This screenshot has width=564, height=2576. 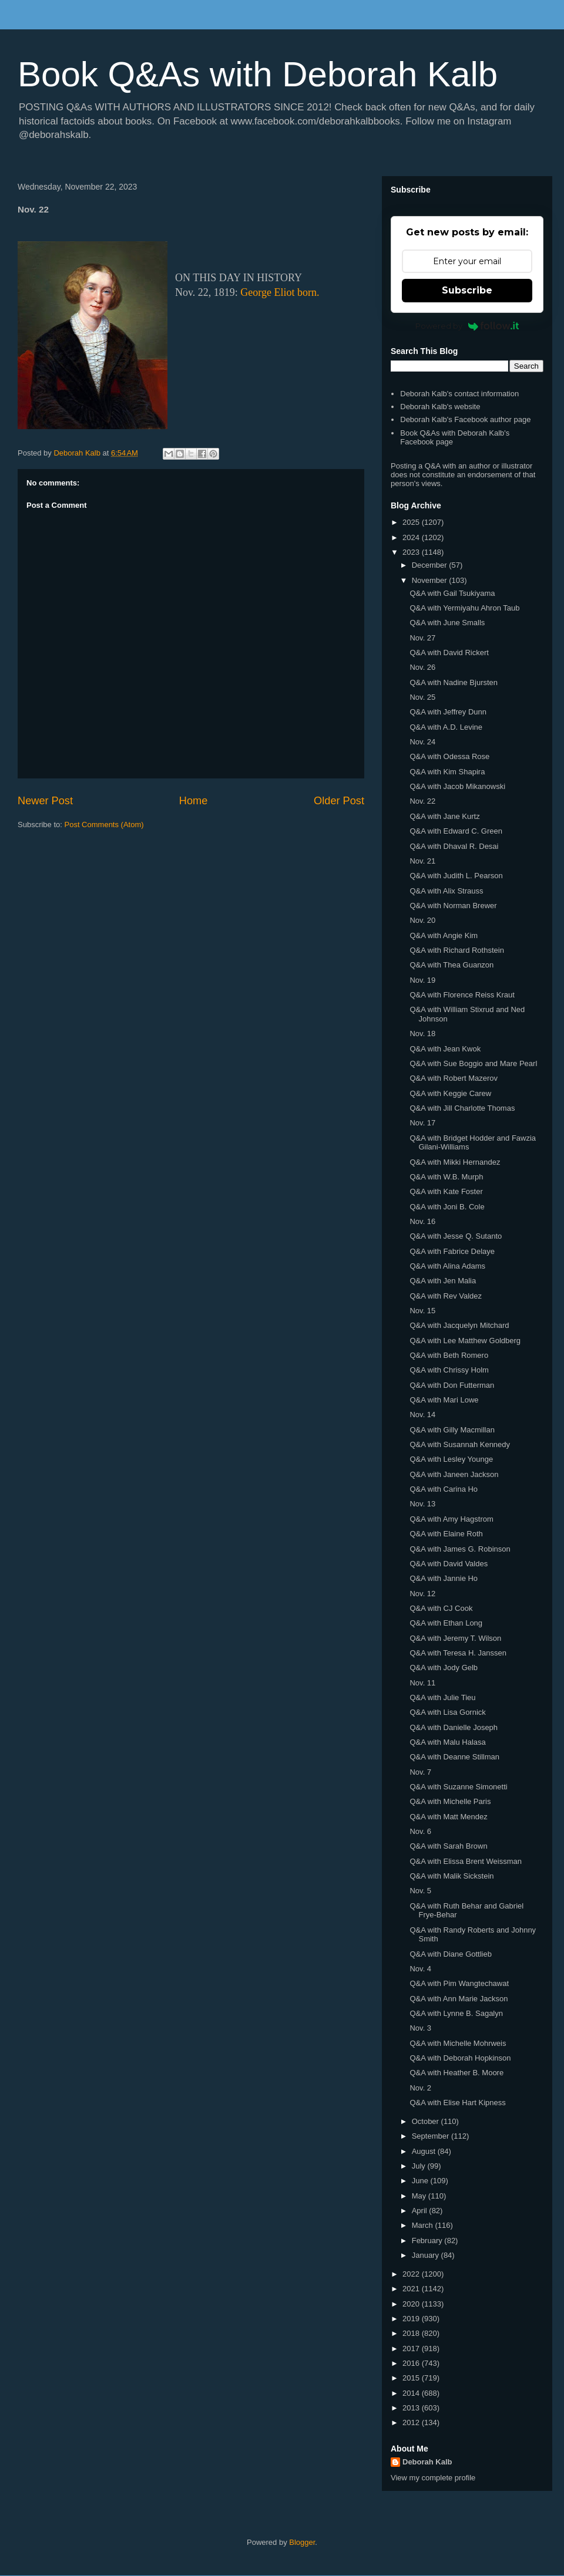 What do you see at coordinates (422, 697) in the screenshot?
I see `Nov. 25` at bounding box center [422, 697].